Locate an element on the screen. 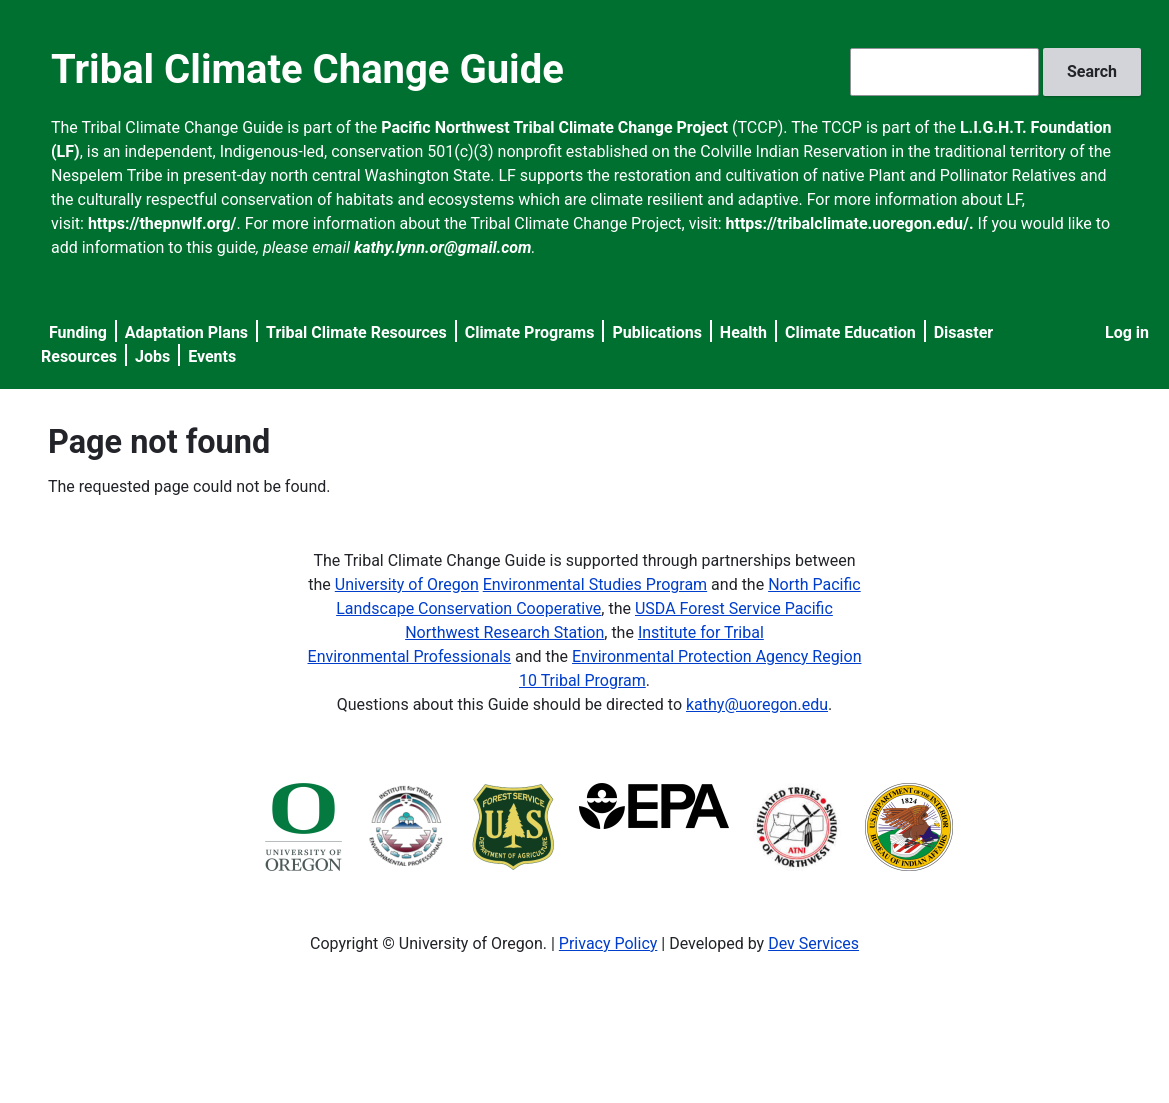  https://thepnwlf.org/ is located at coordinates (162, 223).